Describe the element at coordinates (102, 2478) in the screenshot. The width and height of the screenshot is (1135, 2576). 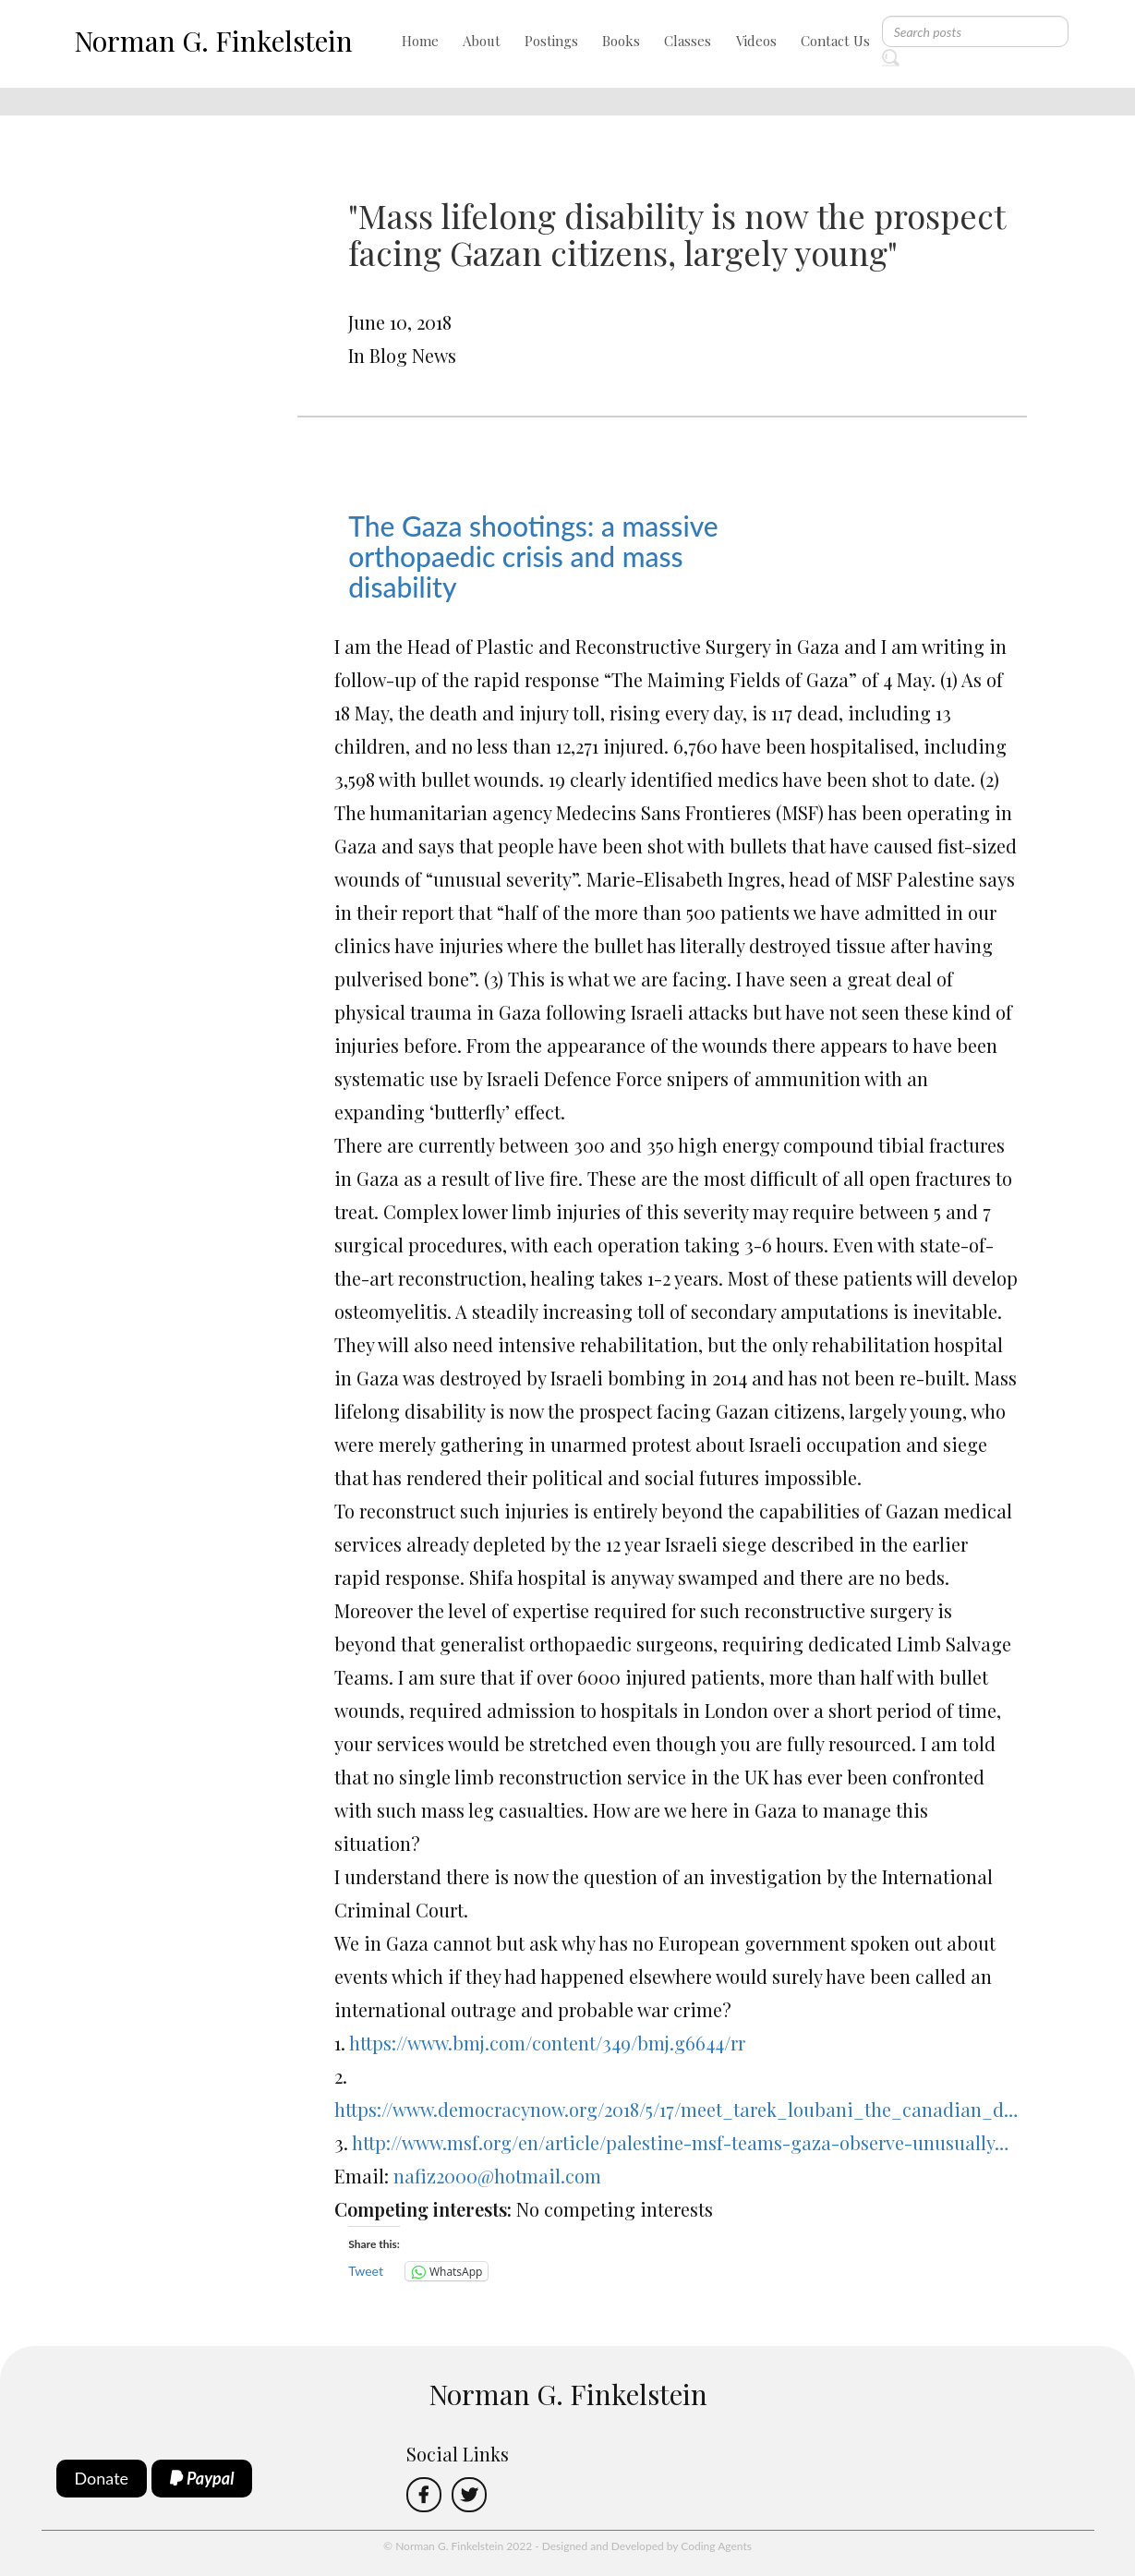
I see `Donate` at that location.